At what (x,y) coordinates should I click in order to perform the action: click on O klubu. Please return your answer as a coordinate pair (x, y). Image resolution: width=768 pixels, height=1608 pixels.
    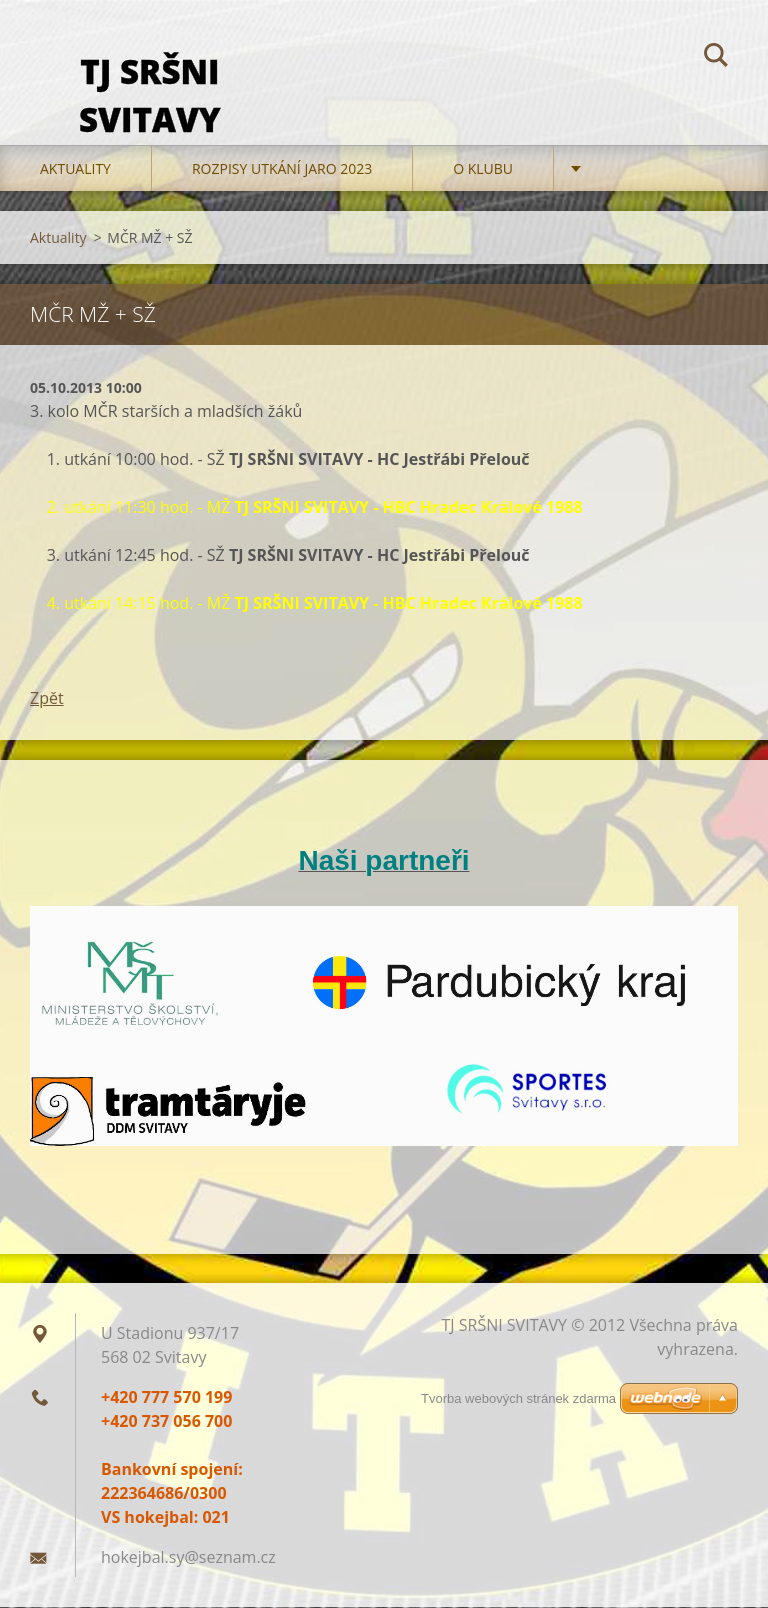
    Looking at the image, I should click on (483, 169).